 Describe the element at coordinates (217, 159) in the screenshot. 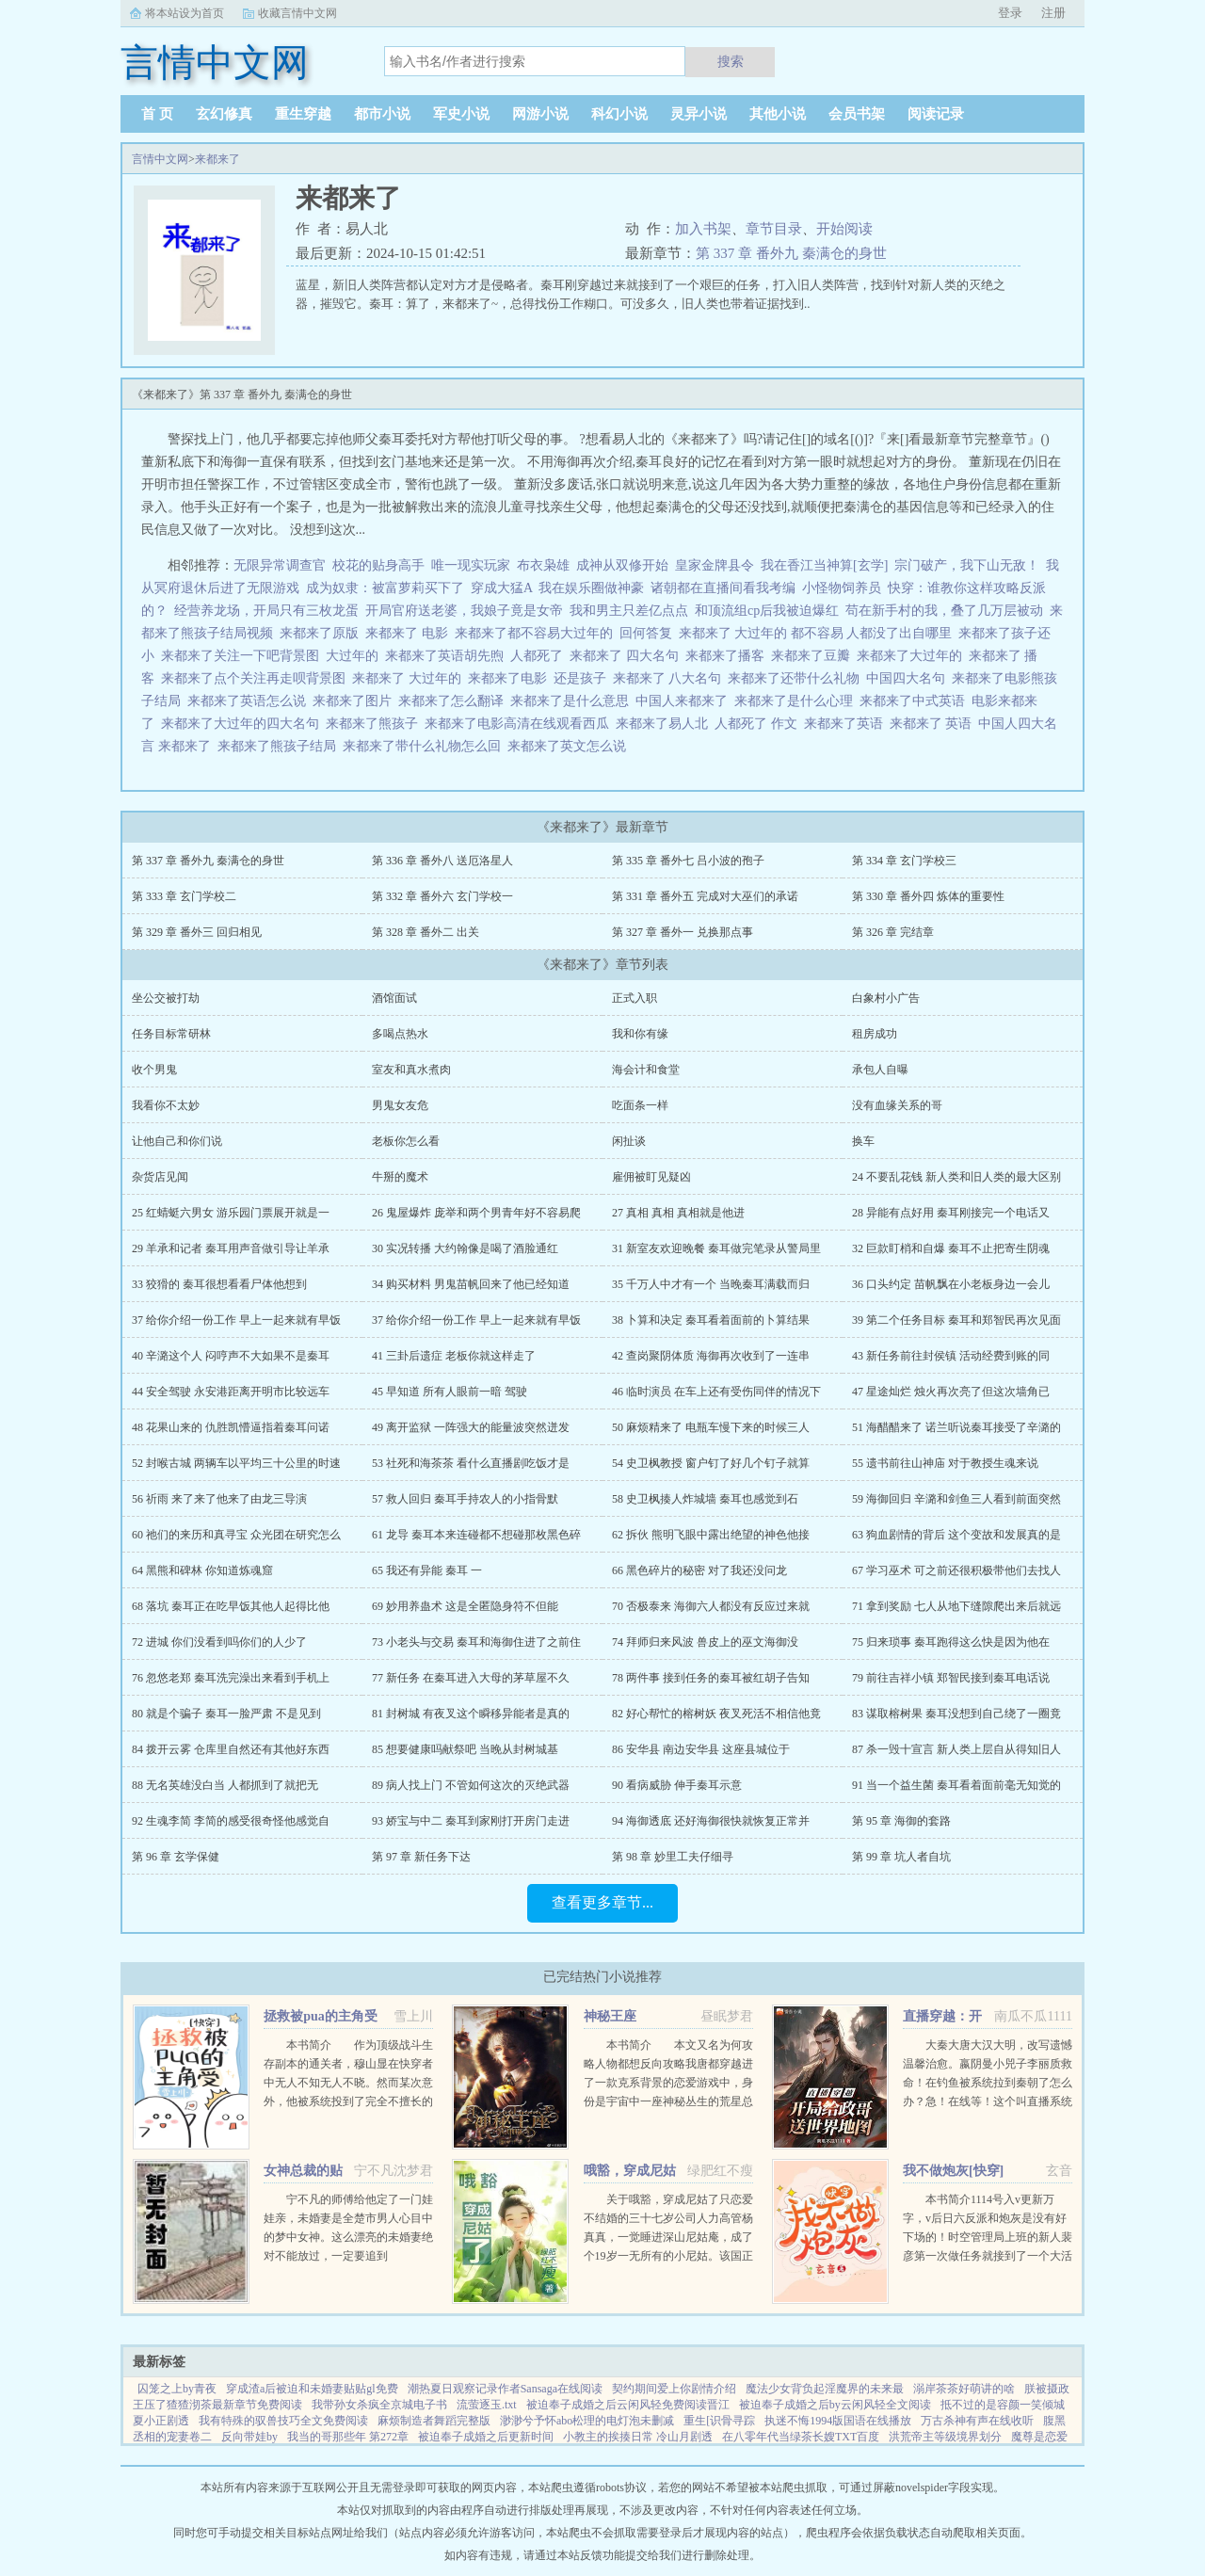

I see `来都来了` at that location.